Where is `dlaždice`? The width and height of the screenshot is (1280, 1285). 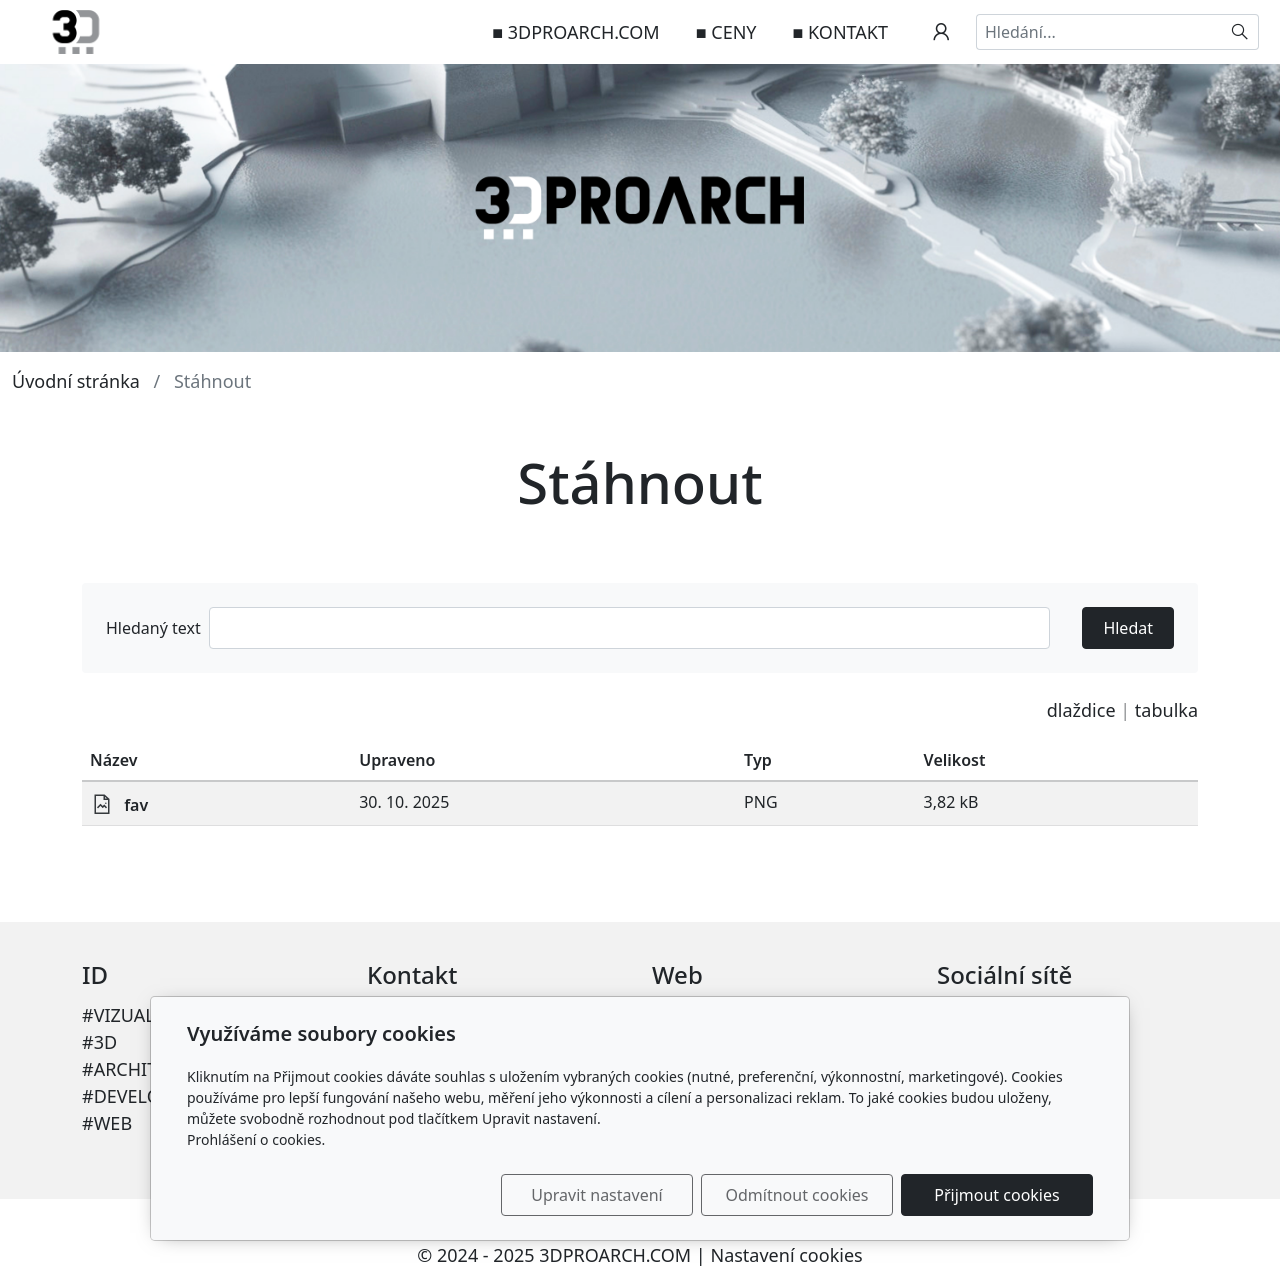 dlaždice is located at coordinates (1081, 710).